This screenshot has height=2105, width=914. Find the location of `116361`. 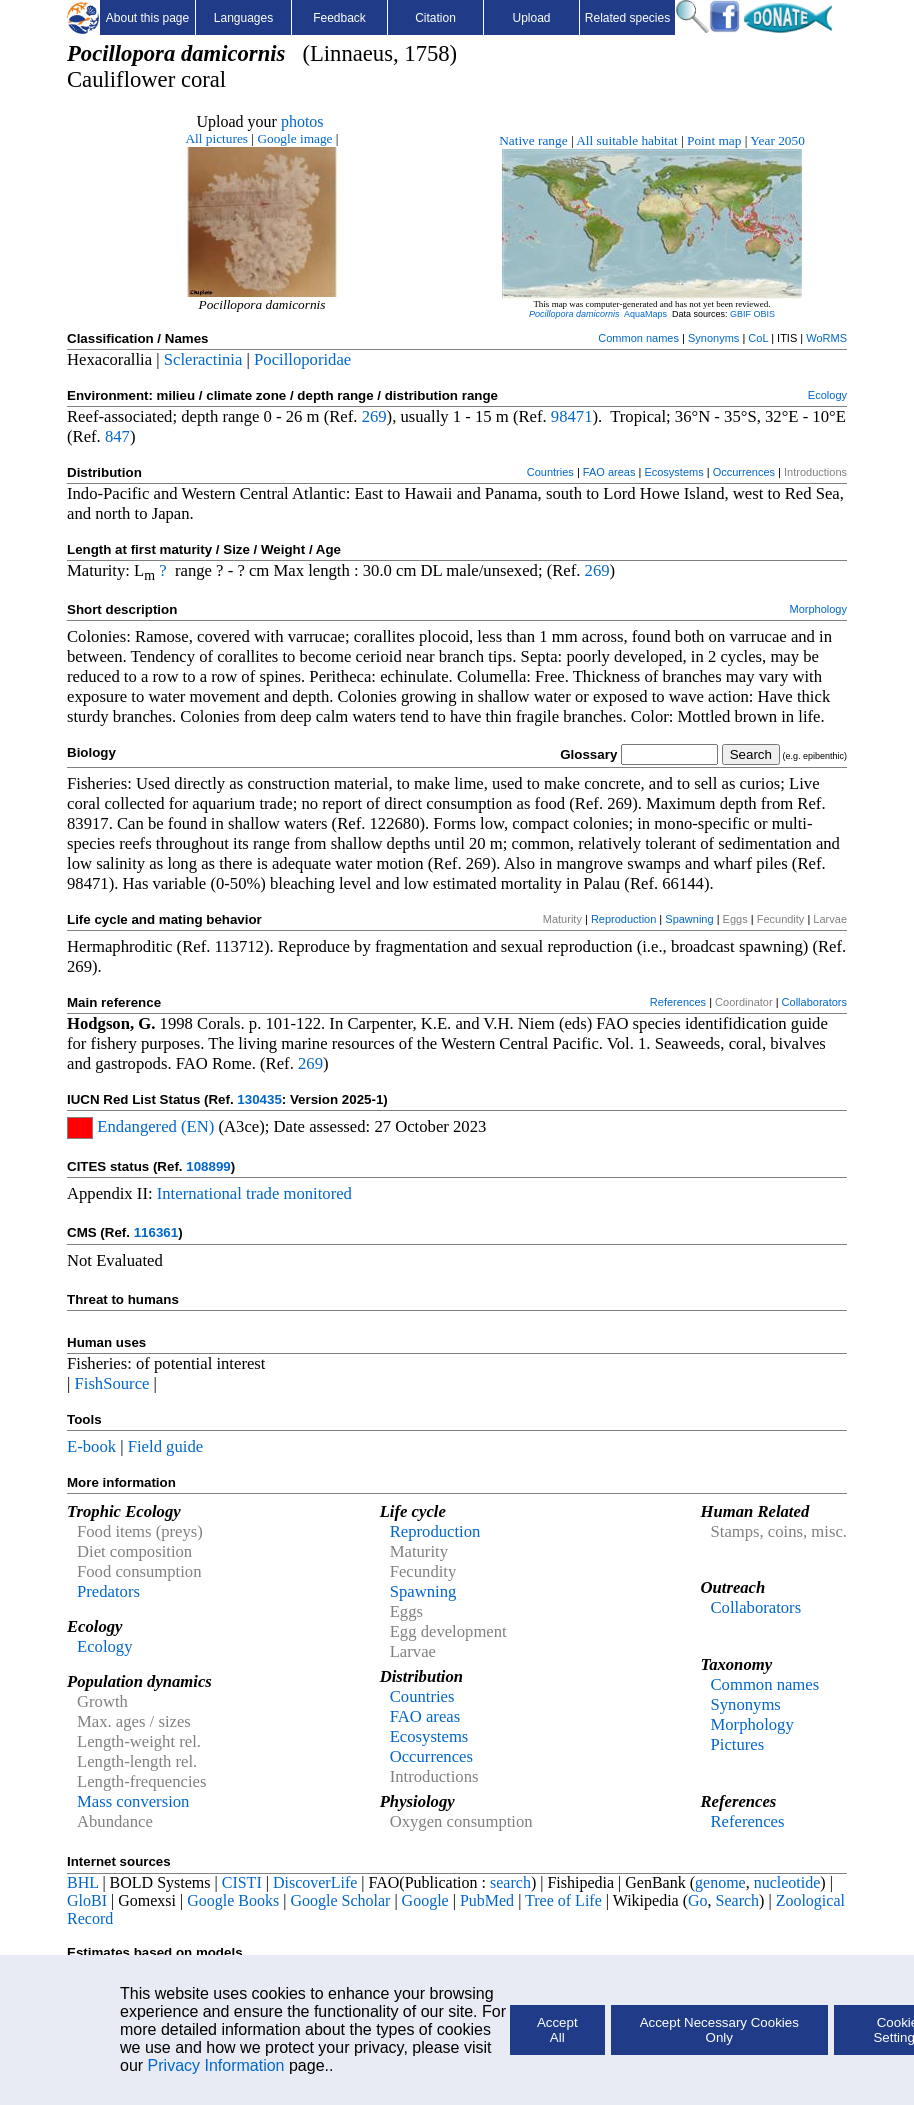

116361 is located at coordinates (156, 1232).